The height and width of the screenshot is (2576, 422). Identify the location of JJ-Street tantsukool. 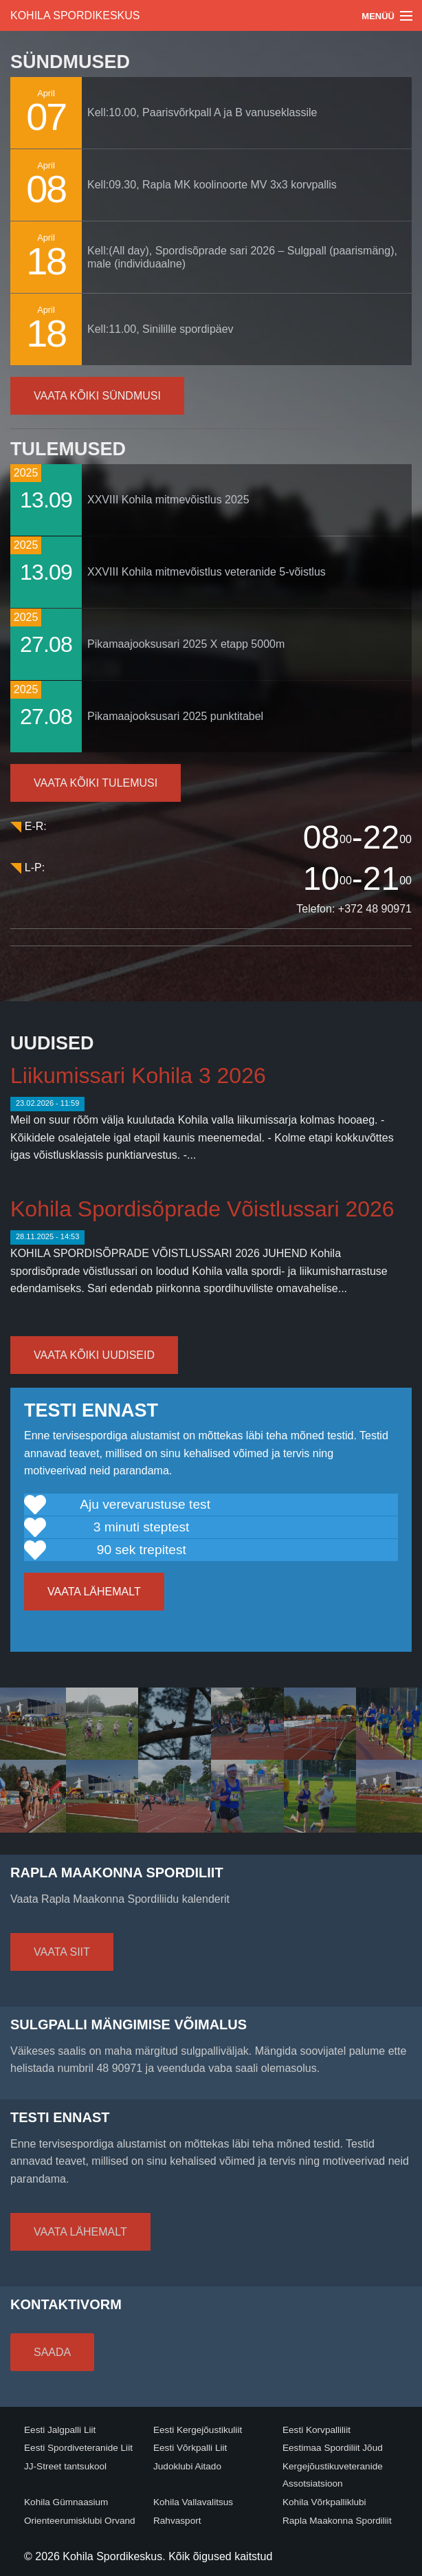
(65, 2466).